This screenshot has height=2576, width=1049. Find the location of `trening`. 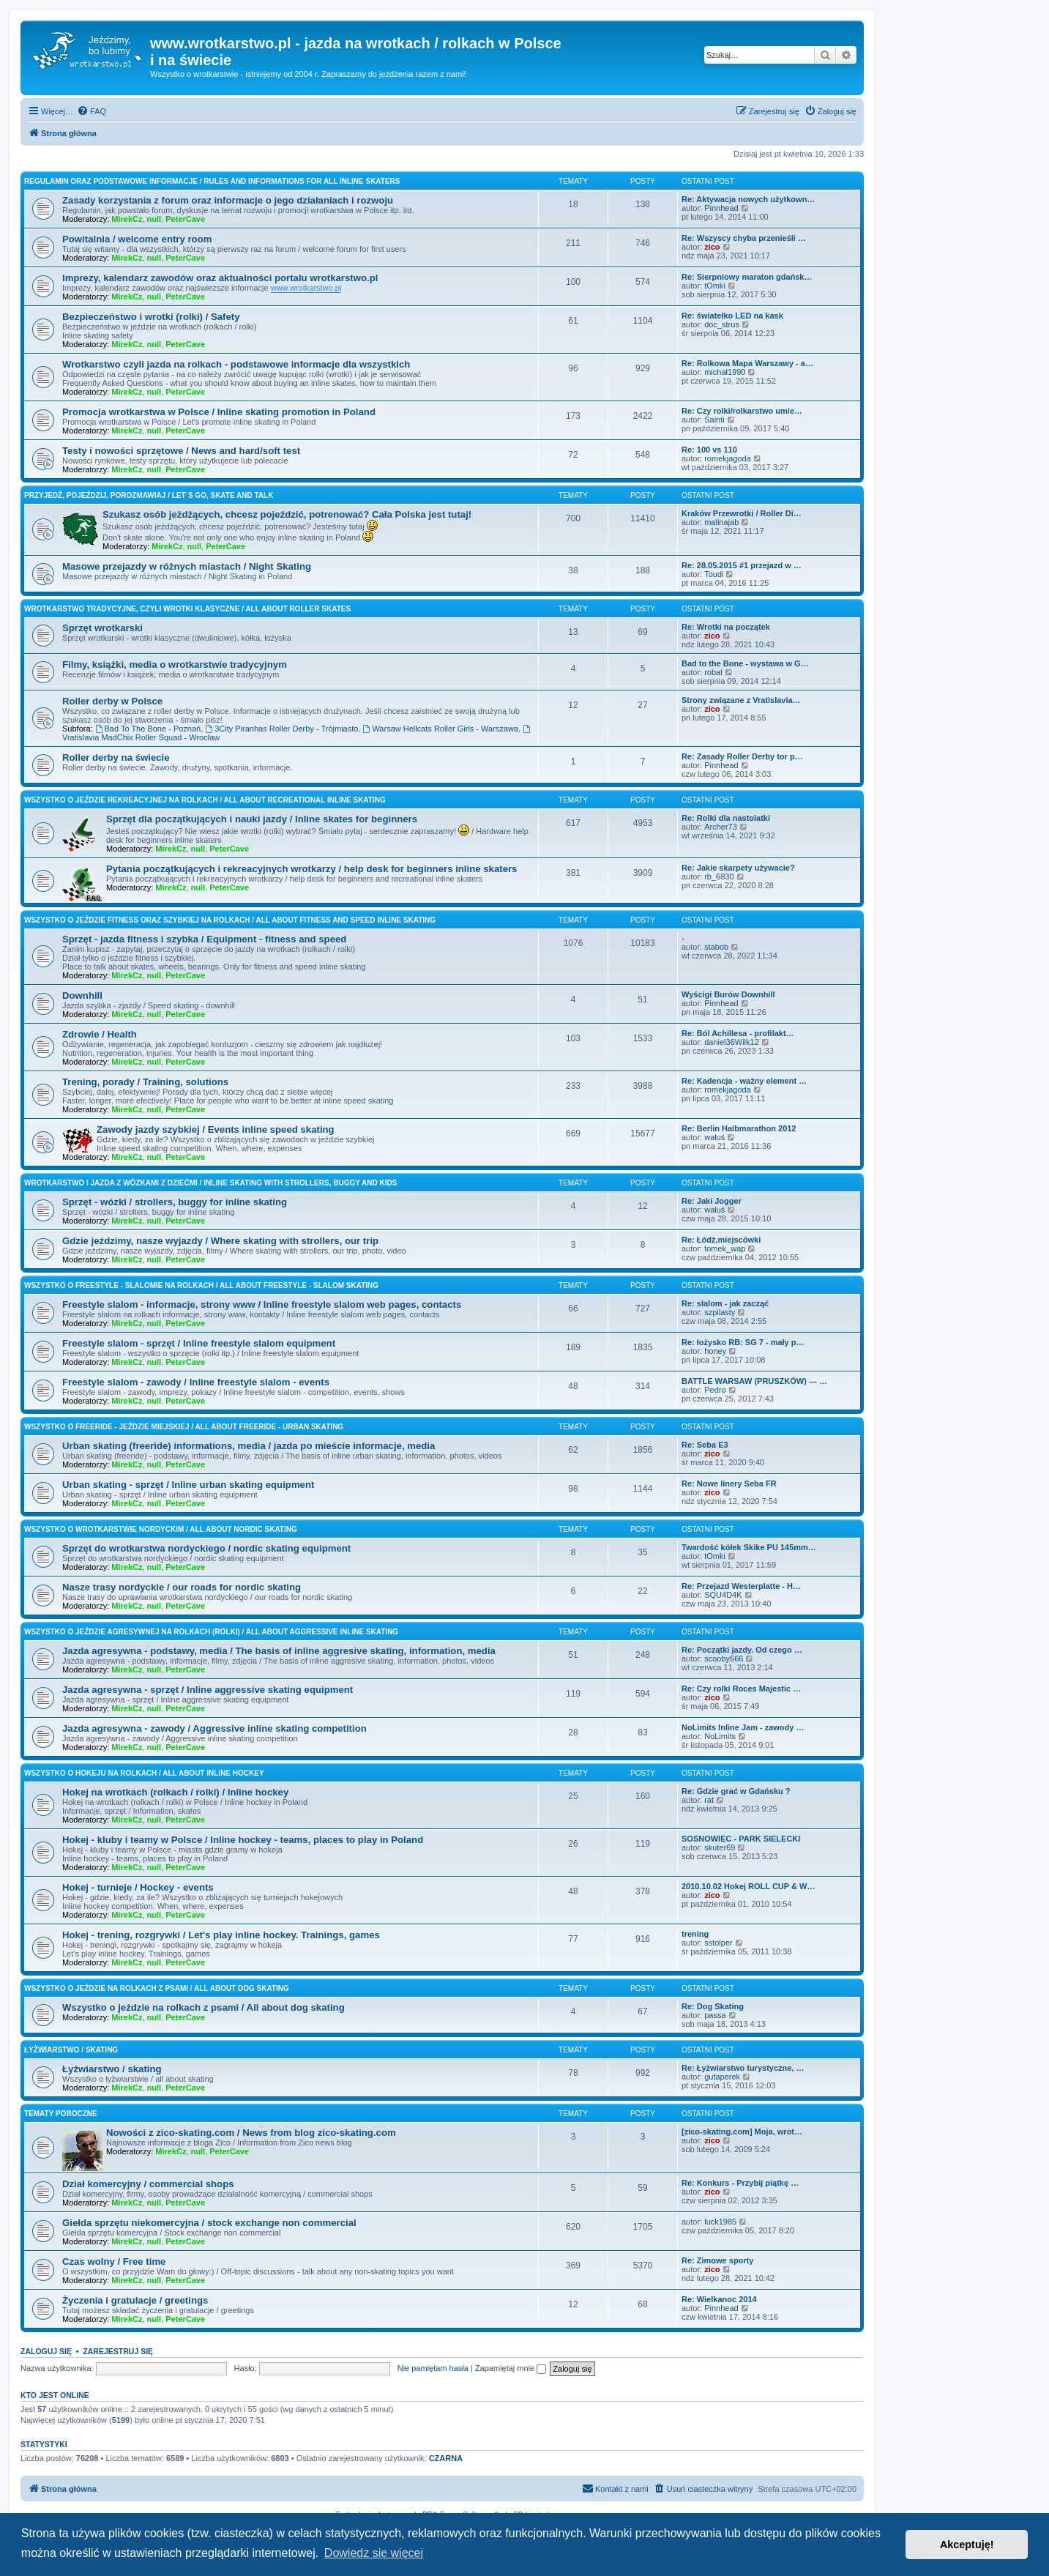

trening is located at coordinates (695, 1933).